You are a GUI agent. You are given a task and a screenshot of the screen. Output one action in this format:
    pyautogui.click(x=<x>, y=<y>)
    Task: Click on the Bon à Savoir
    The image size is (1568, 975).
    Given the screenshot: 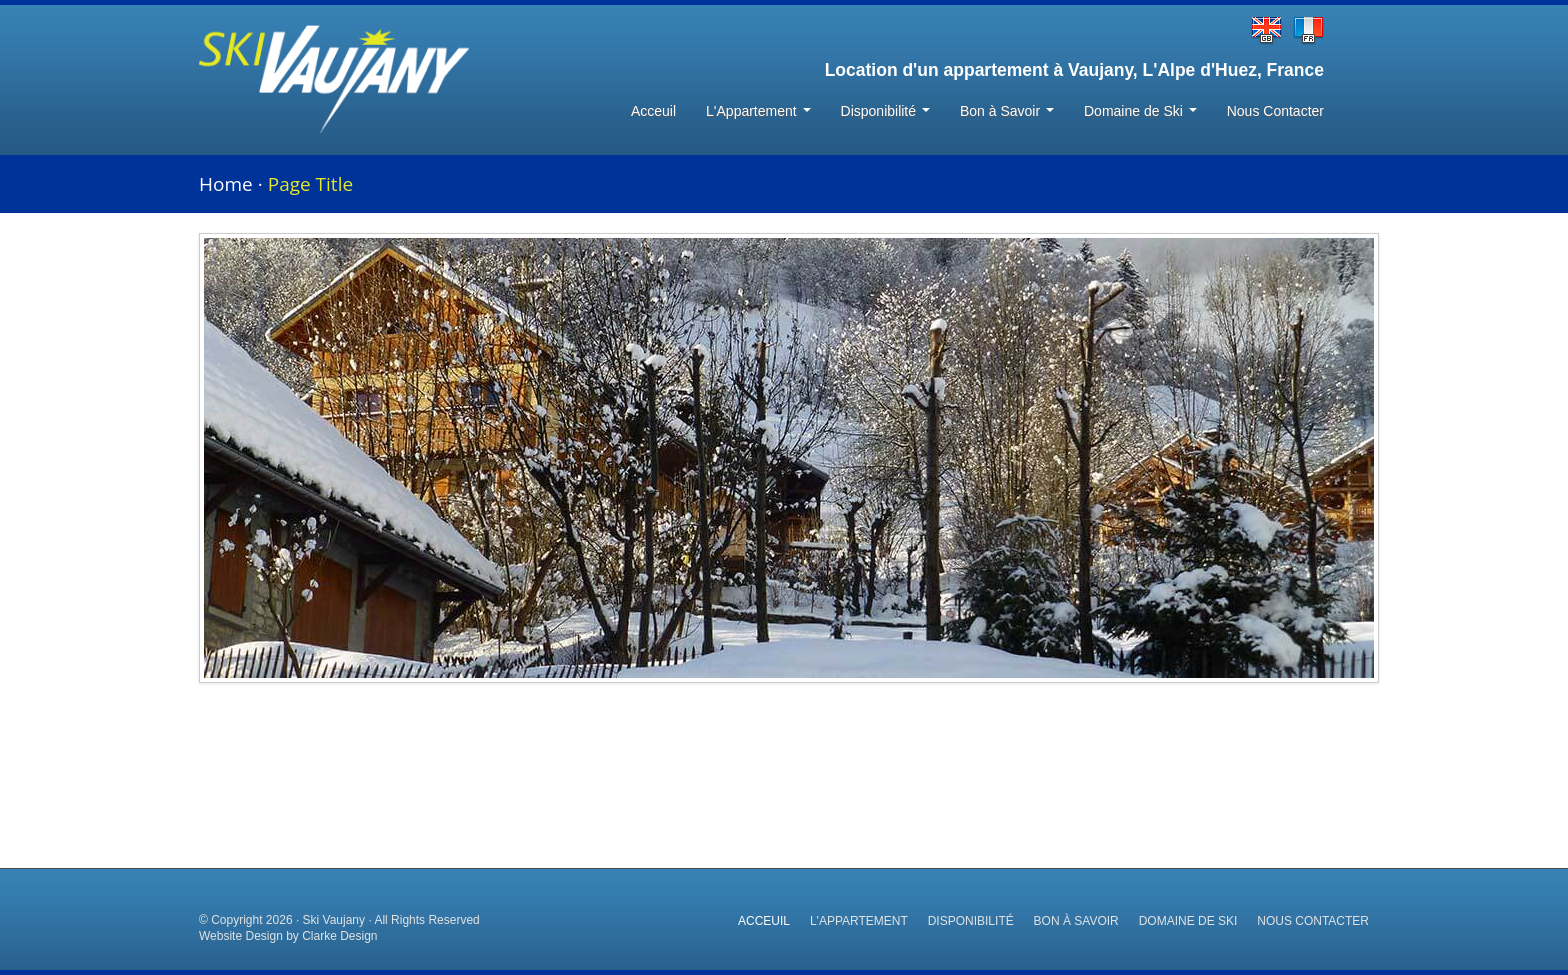 What is the action you would take?
    pyautogui.click(x=1007, y=111)
    